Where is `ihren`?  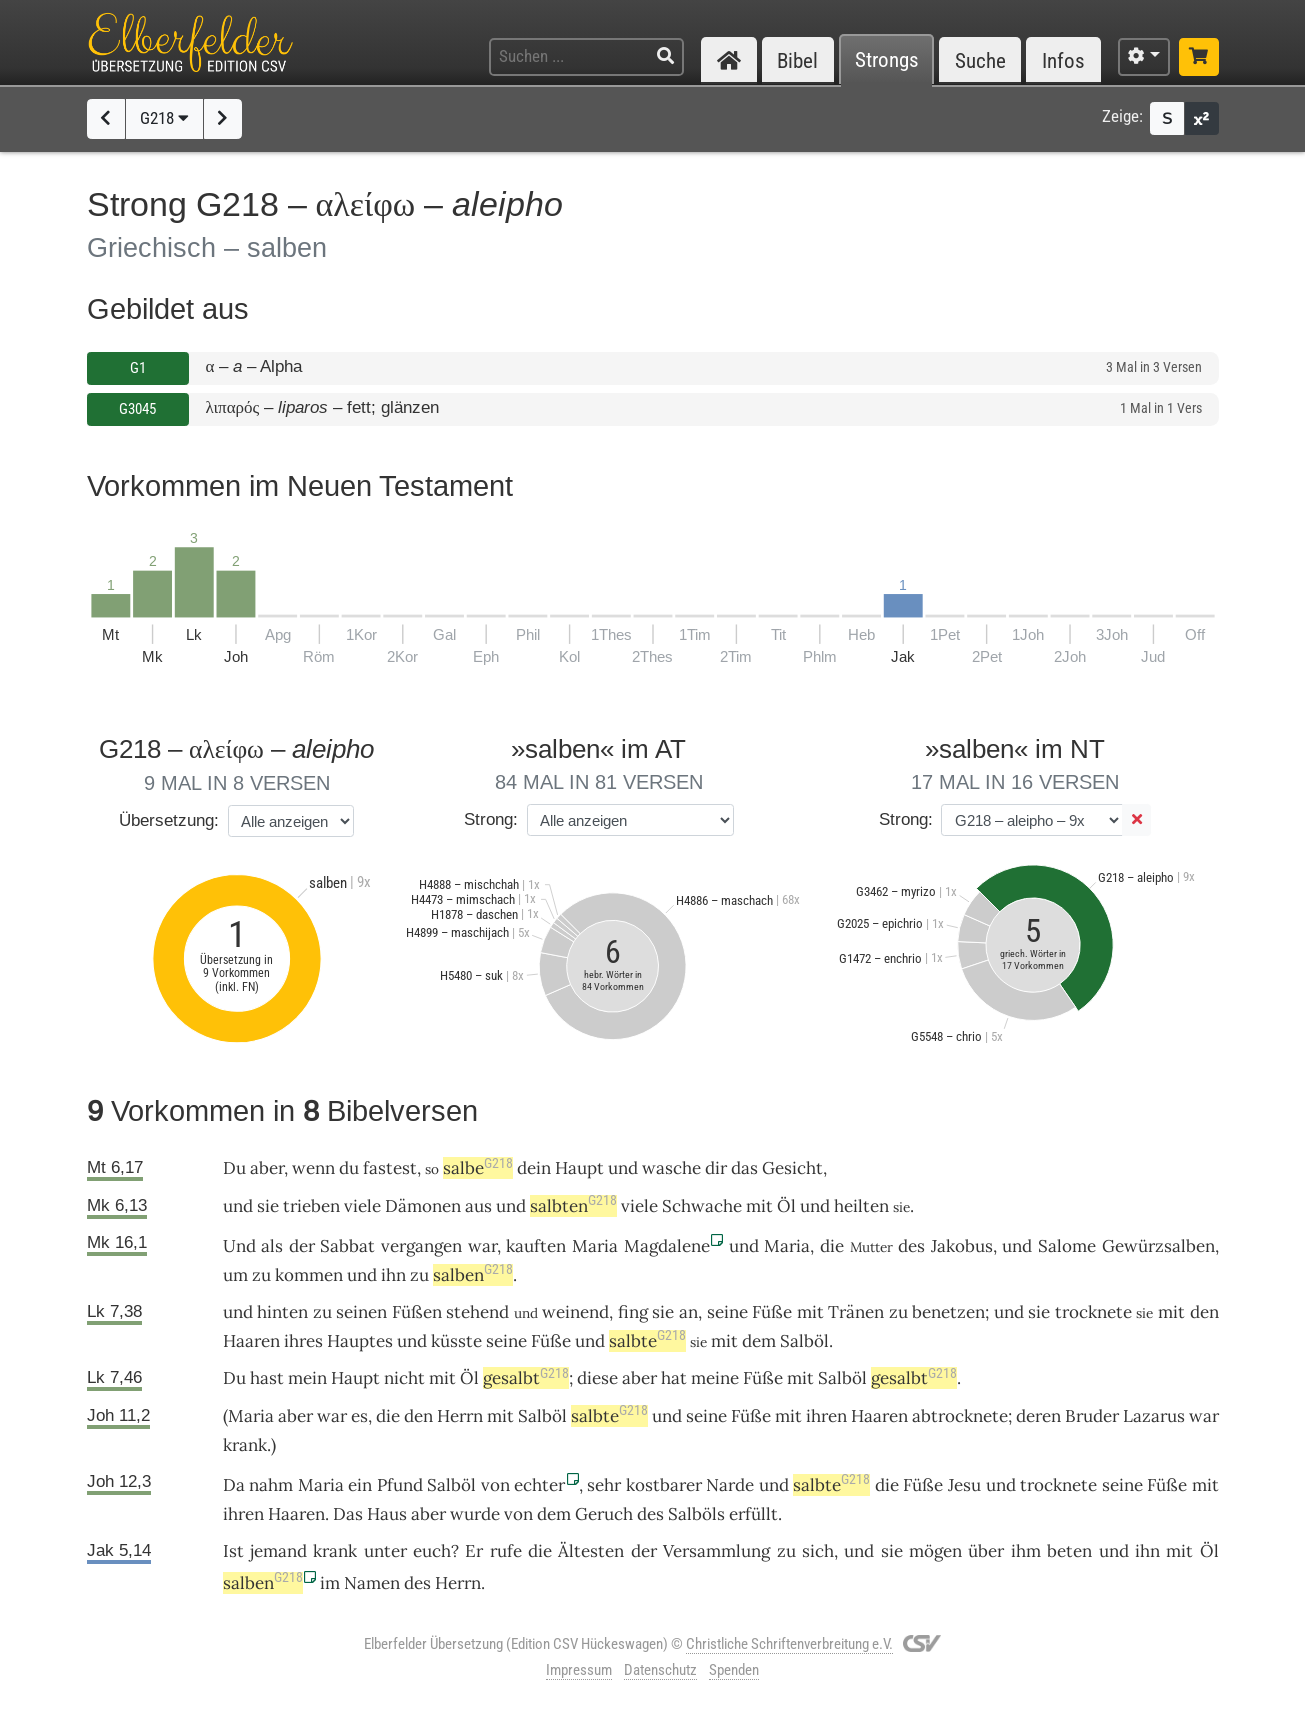 ihren is located at coordinates (826, 1416).